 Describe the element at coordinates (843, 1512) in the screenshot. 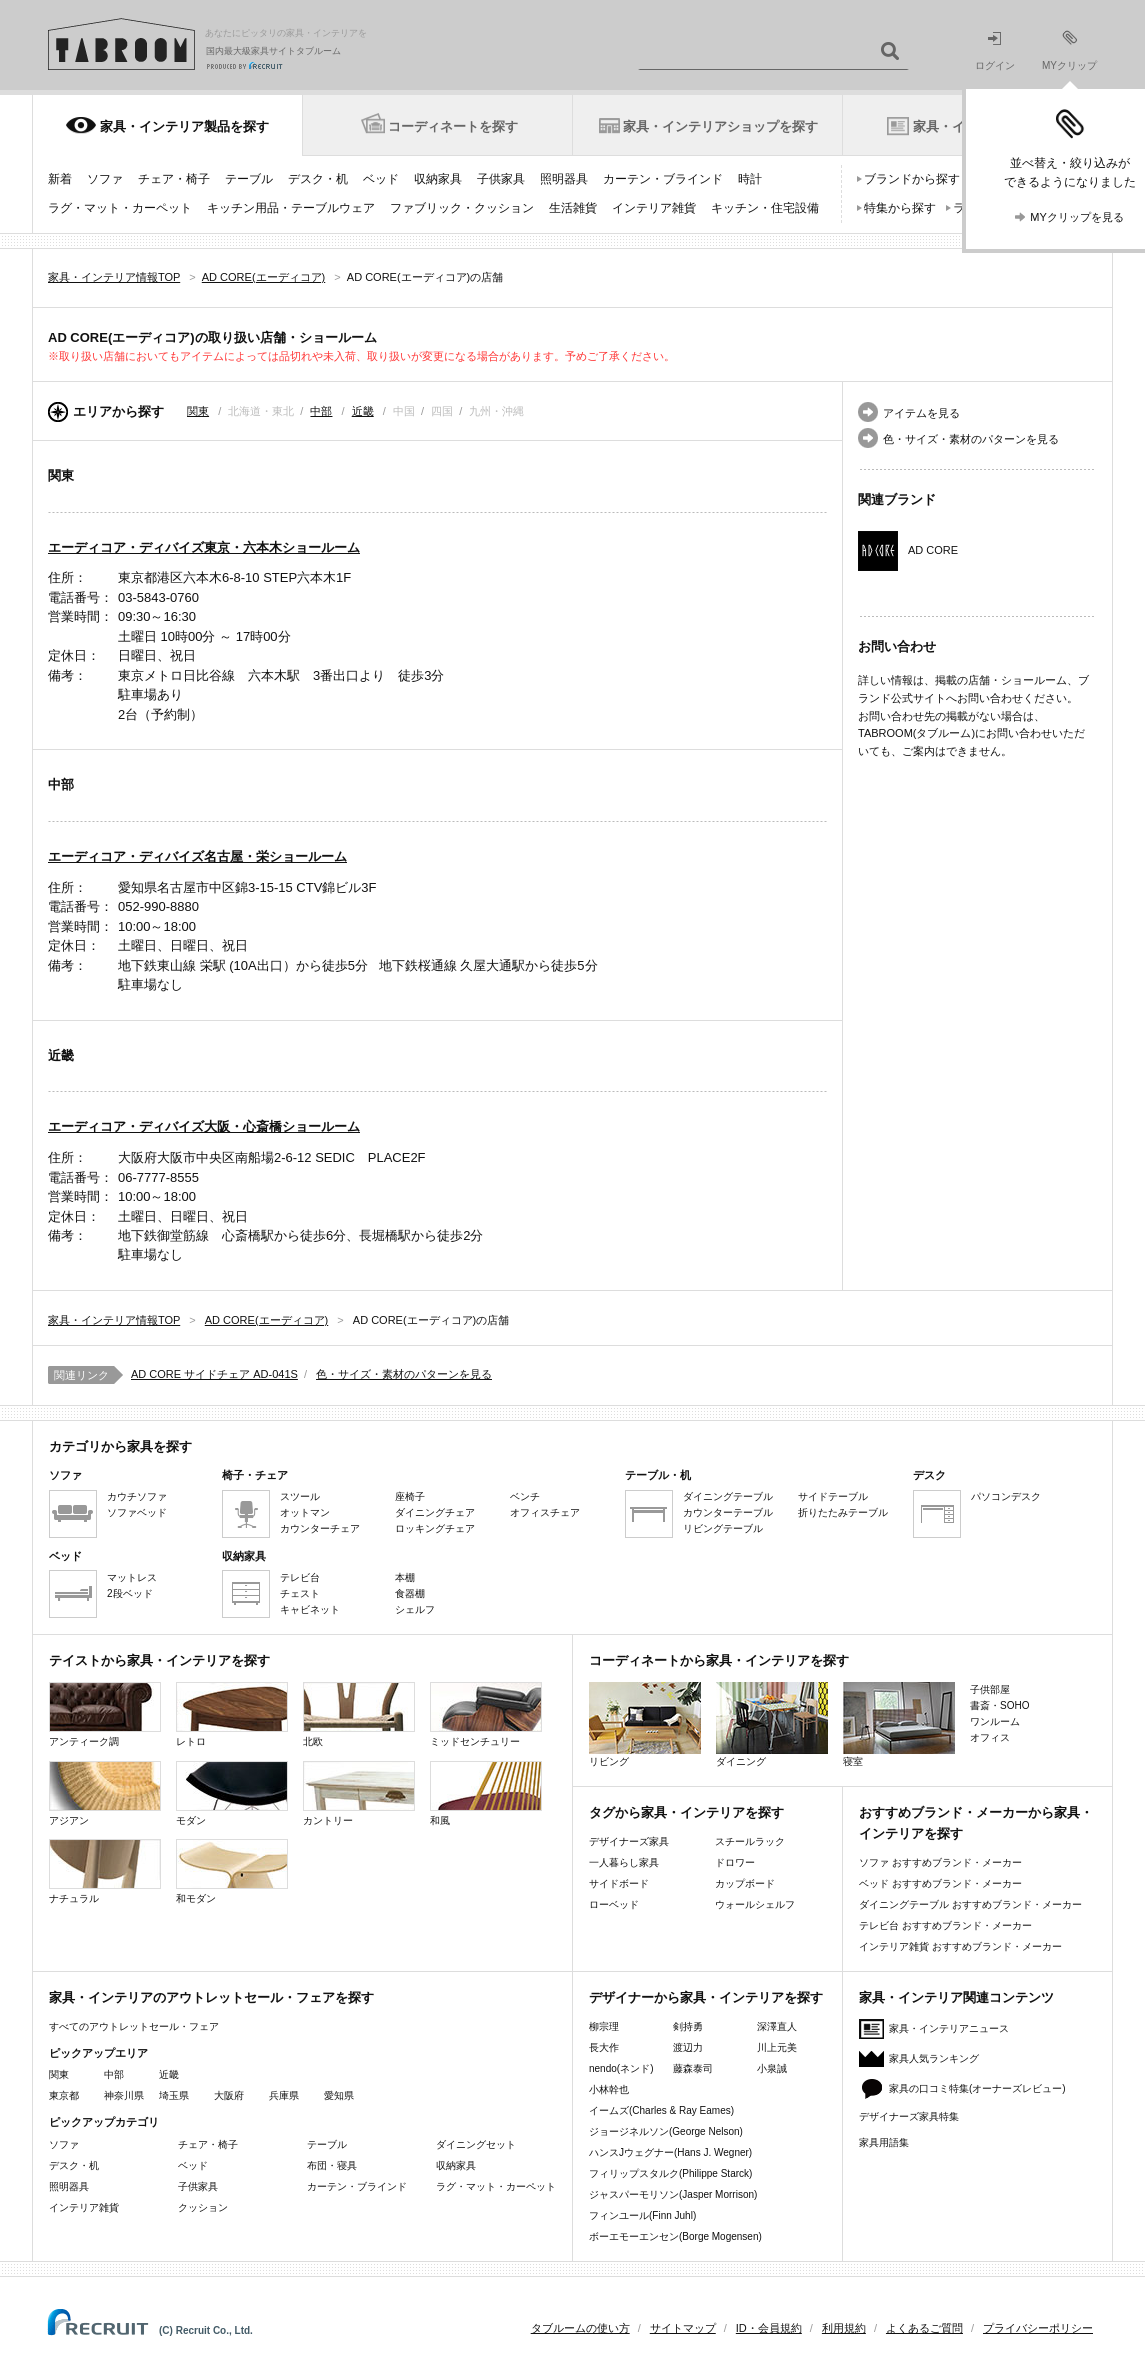

I see `折りたたみテーブル` at that location.